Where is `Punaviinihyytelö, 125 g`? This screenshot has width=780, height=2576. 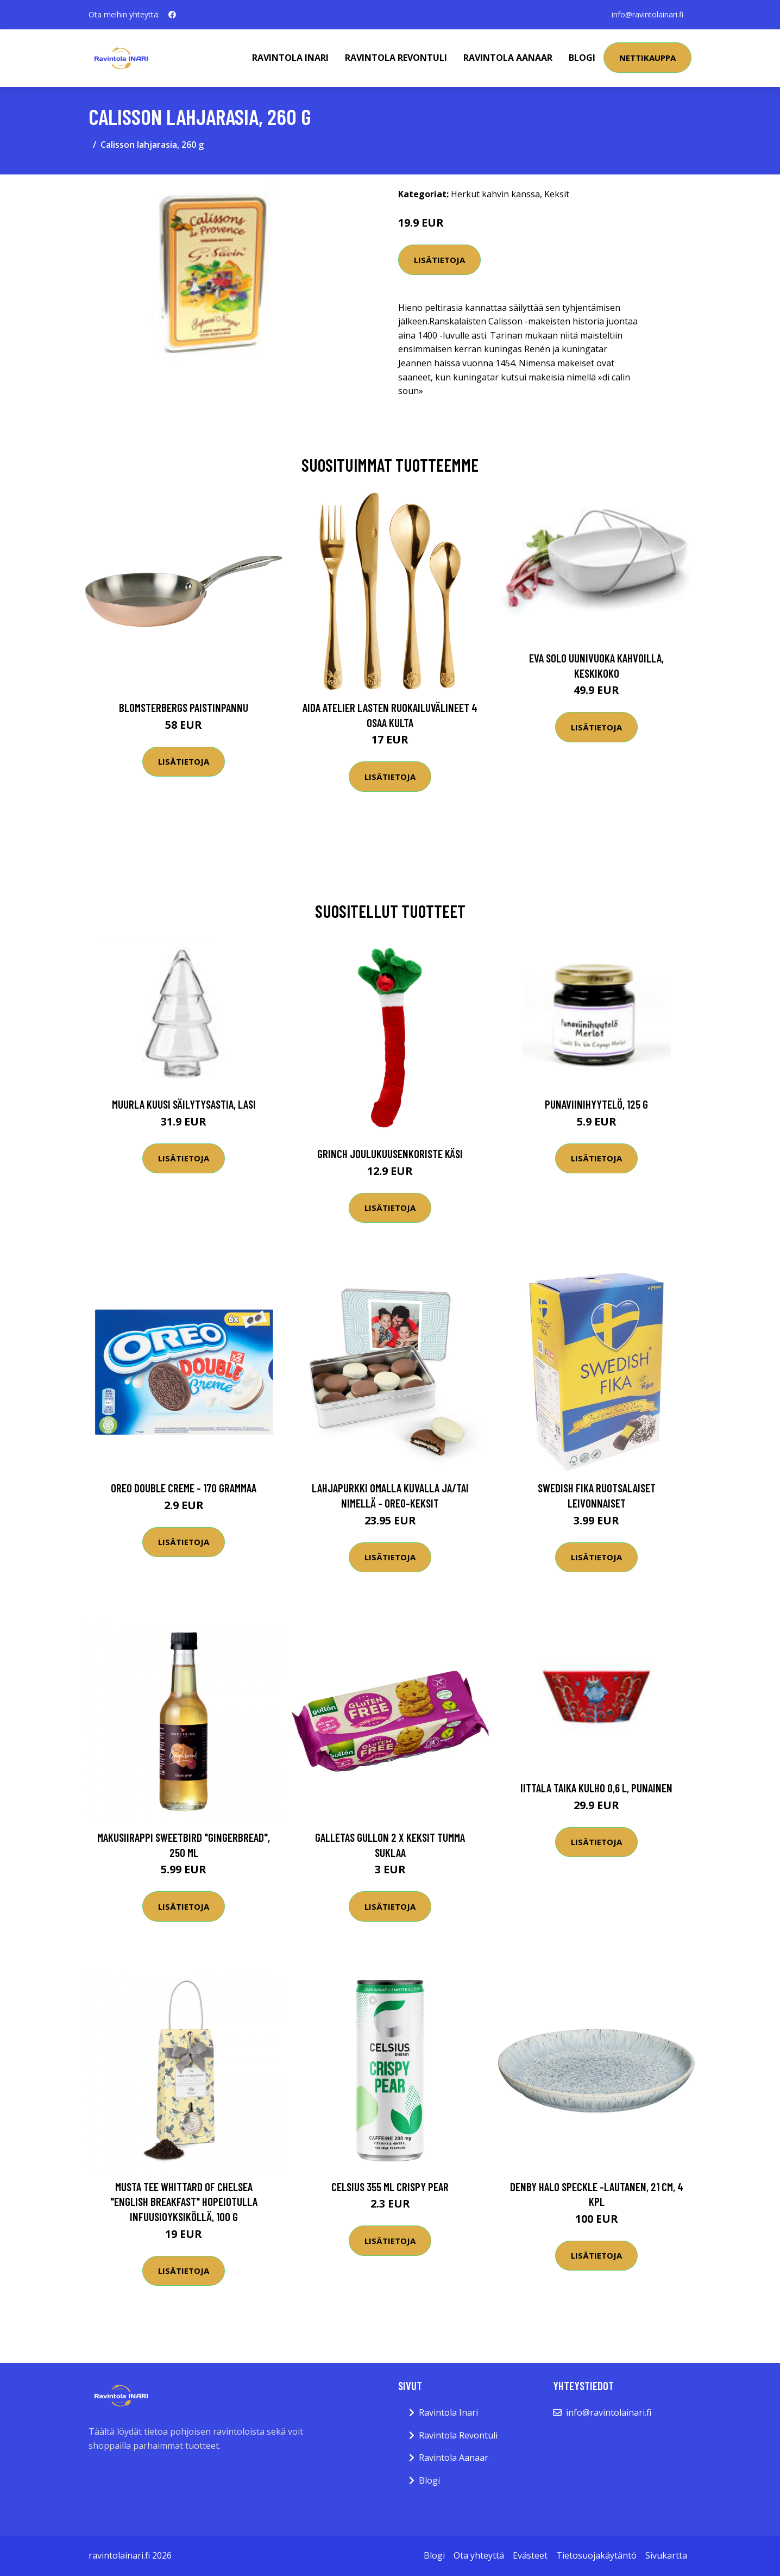
Punaviinihyytelö, 125 g is located at coordinates (596, 1104).